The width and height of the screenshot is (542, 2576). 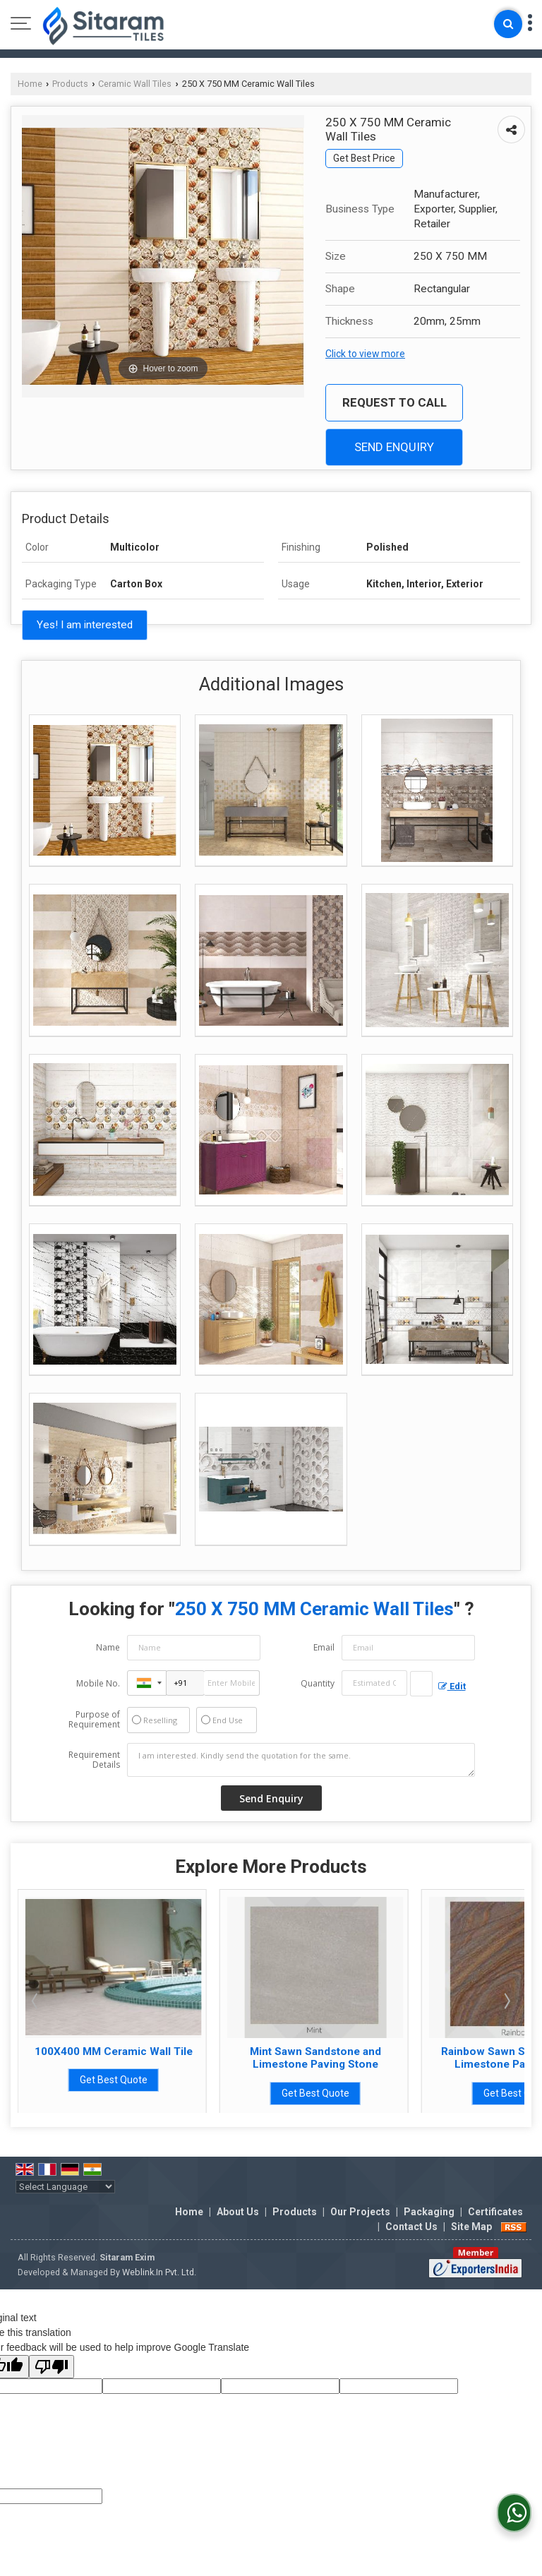 I want to click on Next, so click(x=506, y=2000).